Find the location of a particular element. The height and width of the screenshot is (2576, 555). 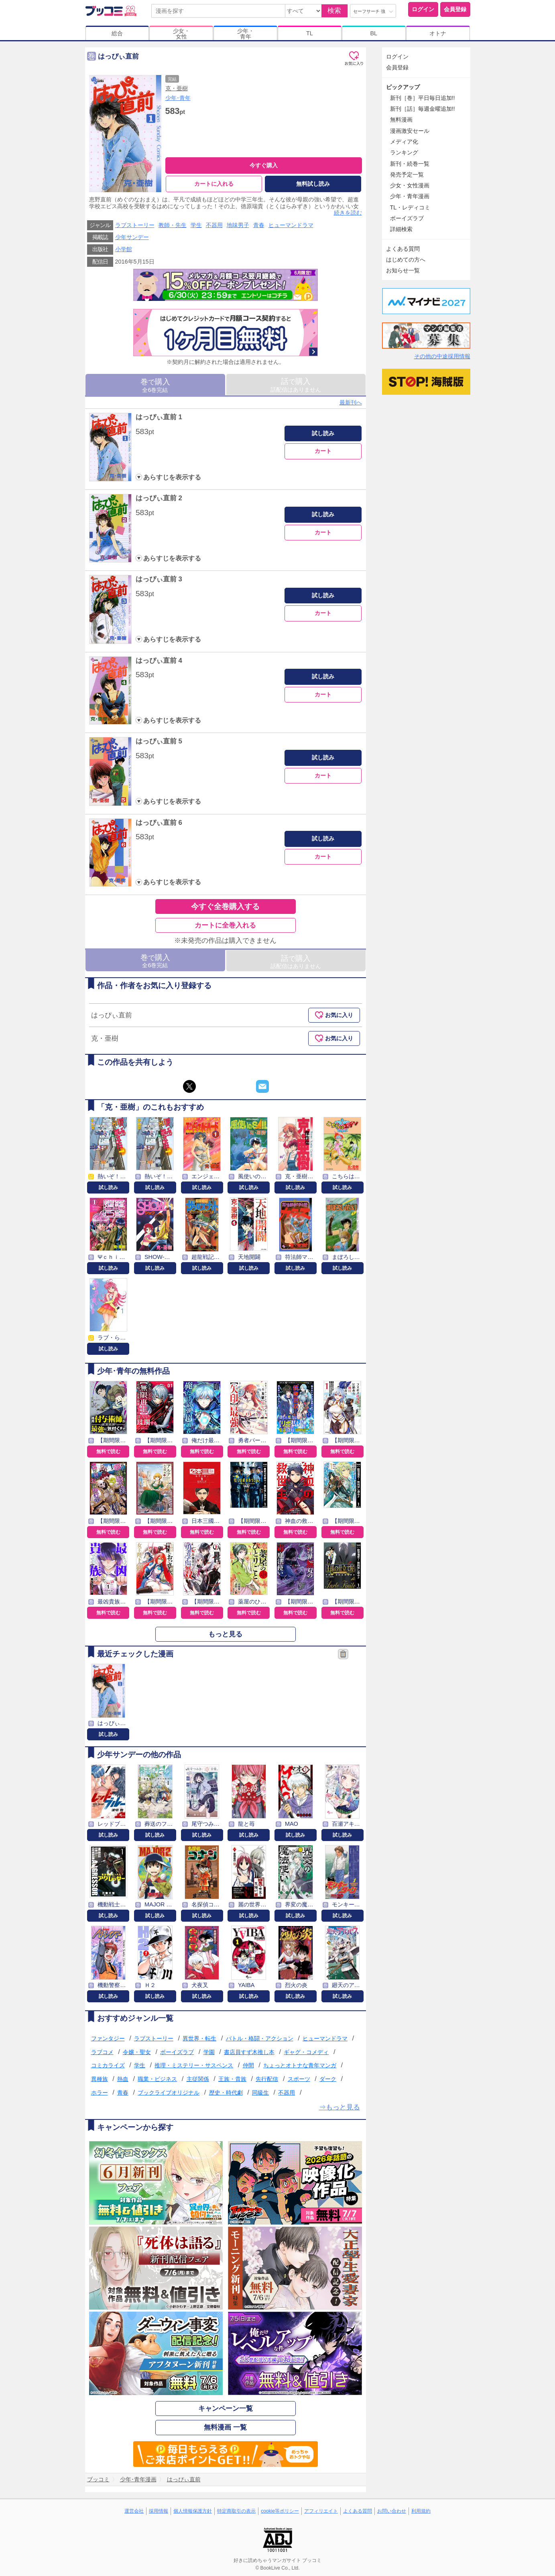

無料漫画 is located at coordinates (401, 119).